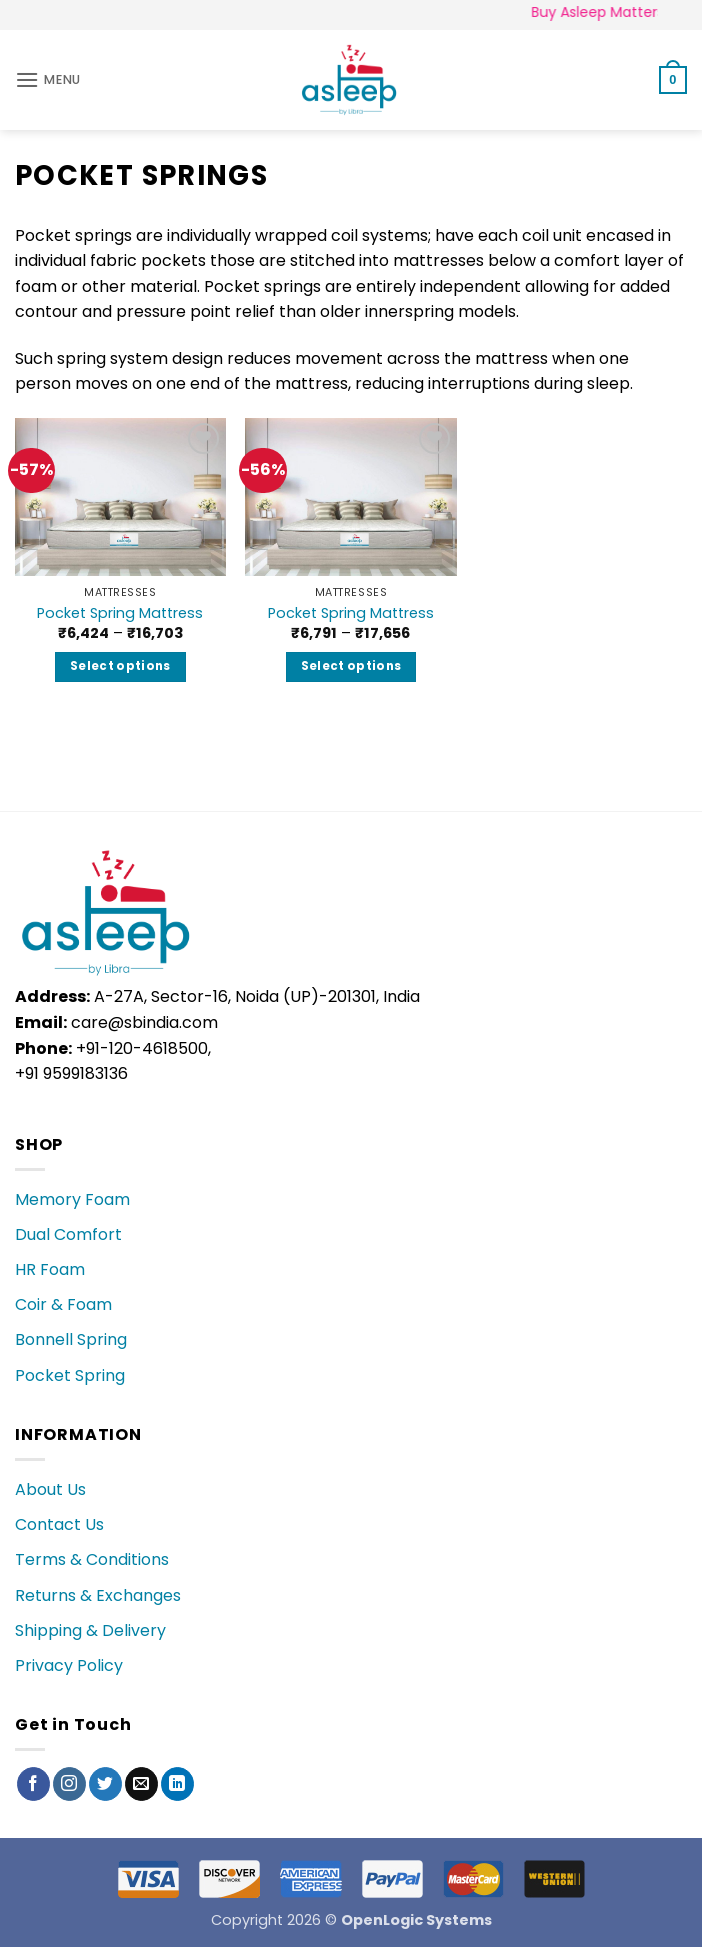  Describe the element at coordinates (63, 1304) in the screenshot. I see `Coir & Foam` at that location.